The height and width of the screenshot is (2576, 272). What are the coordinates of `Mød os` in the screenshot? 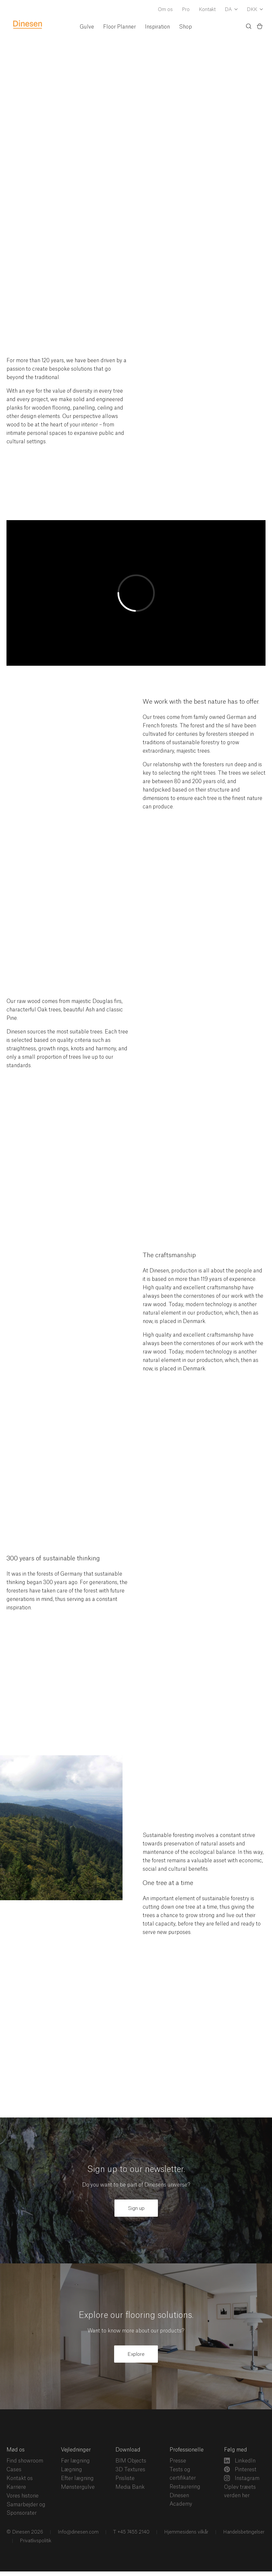 It's located at (15, 2449).